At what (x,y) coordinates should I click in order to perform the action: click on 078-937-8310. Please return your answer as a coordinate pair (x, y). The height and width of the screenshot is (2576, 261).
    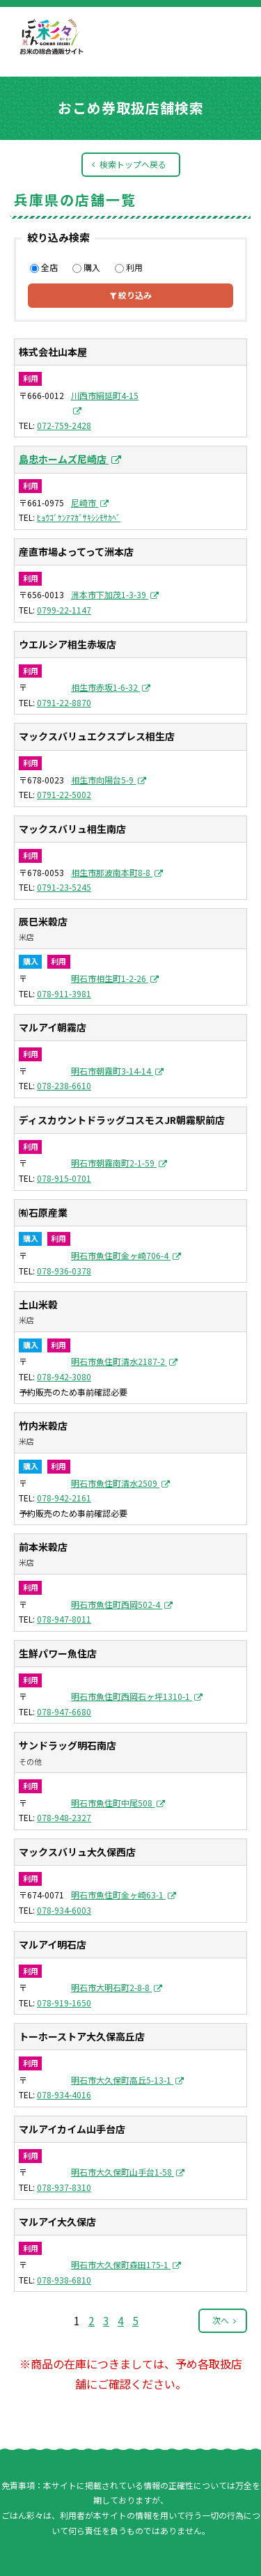
    Looking at the image, I should click on (64, 2187).